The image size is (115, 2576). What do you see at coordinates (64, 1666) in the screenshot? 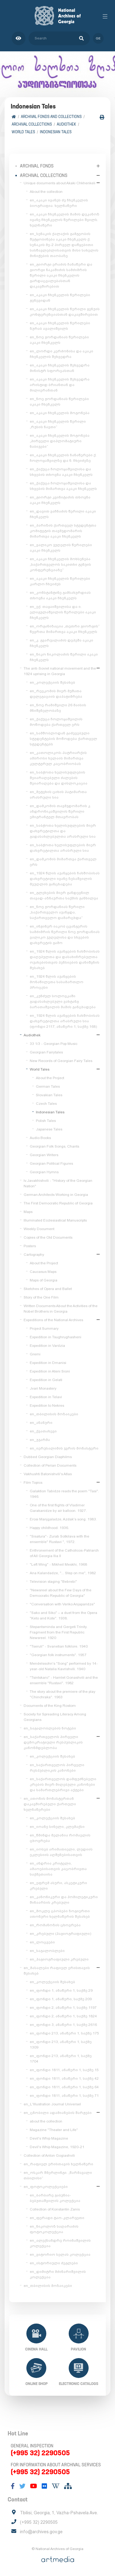
I see `Mendelssohn's "Song" performed by 14-year-old Natalia Kavrishvili. 1940` at bounding box center [64, 1666].